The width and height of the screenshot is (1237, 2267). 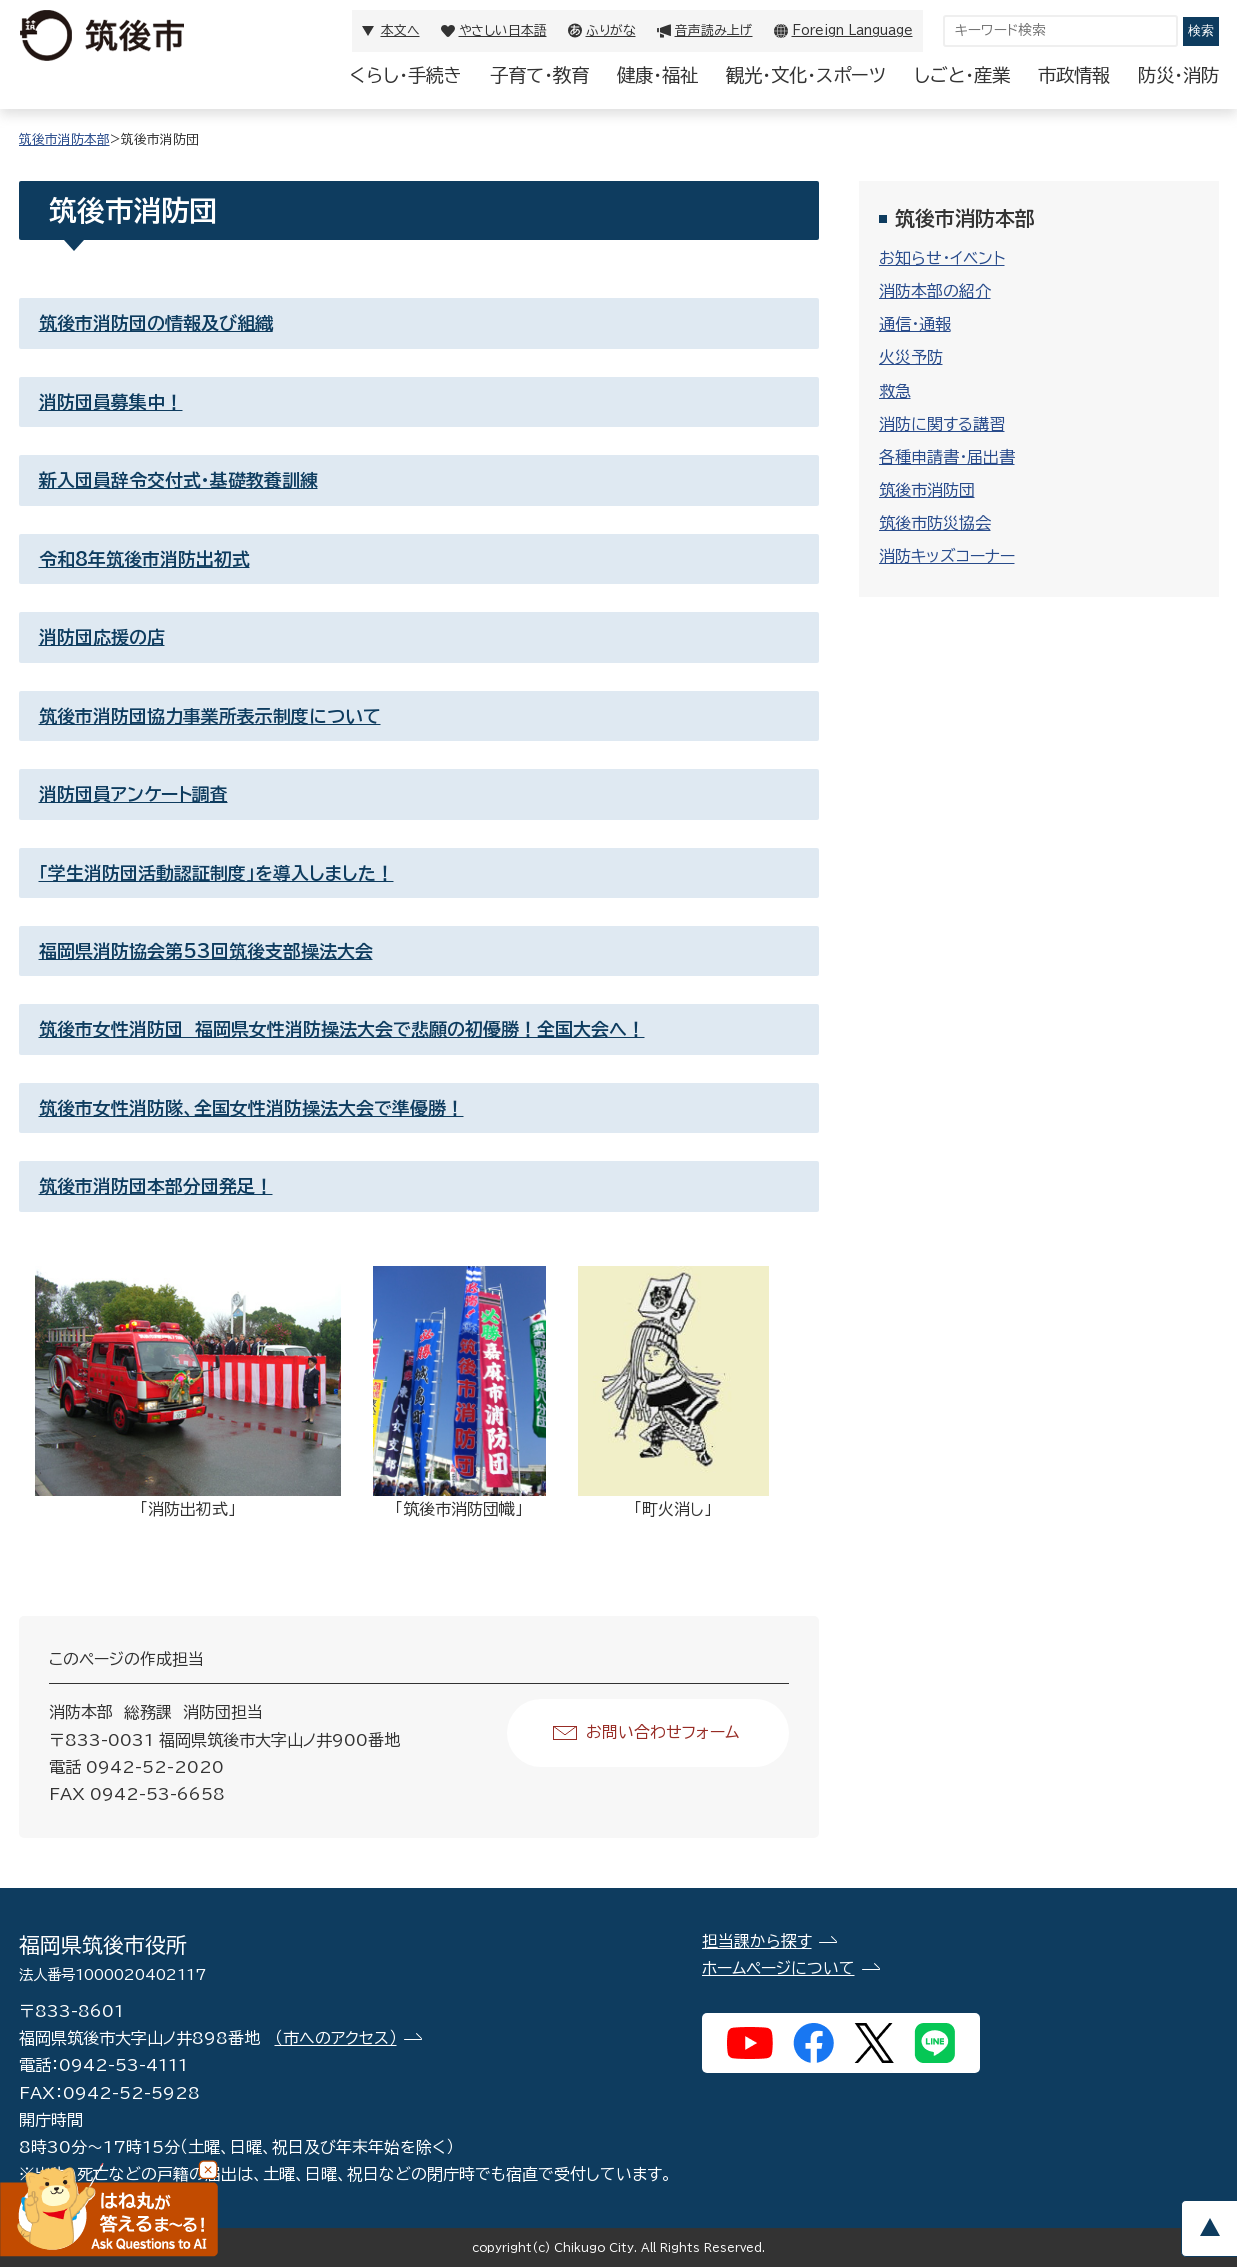 What do you see at coordinates (852, 30) in the screenshot?
I see `Foreign Language` at bounding box center [852, 30].